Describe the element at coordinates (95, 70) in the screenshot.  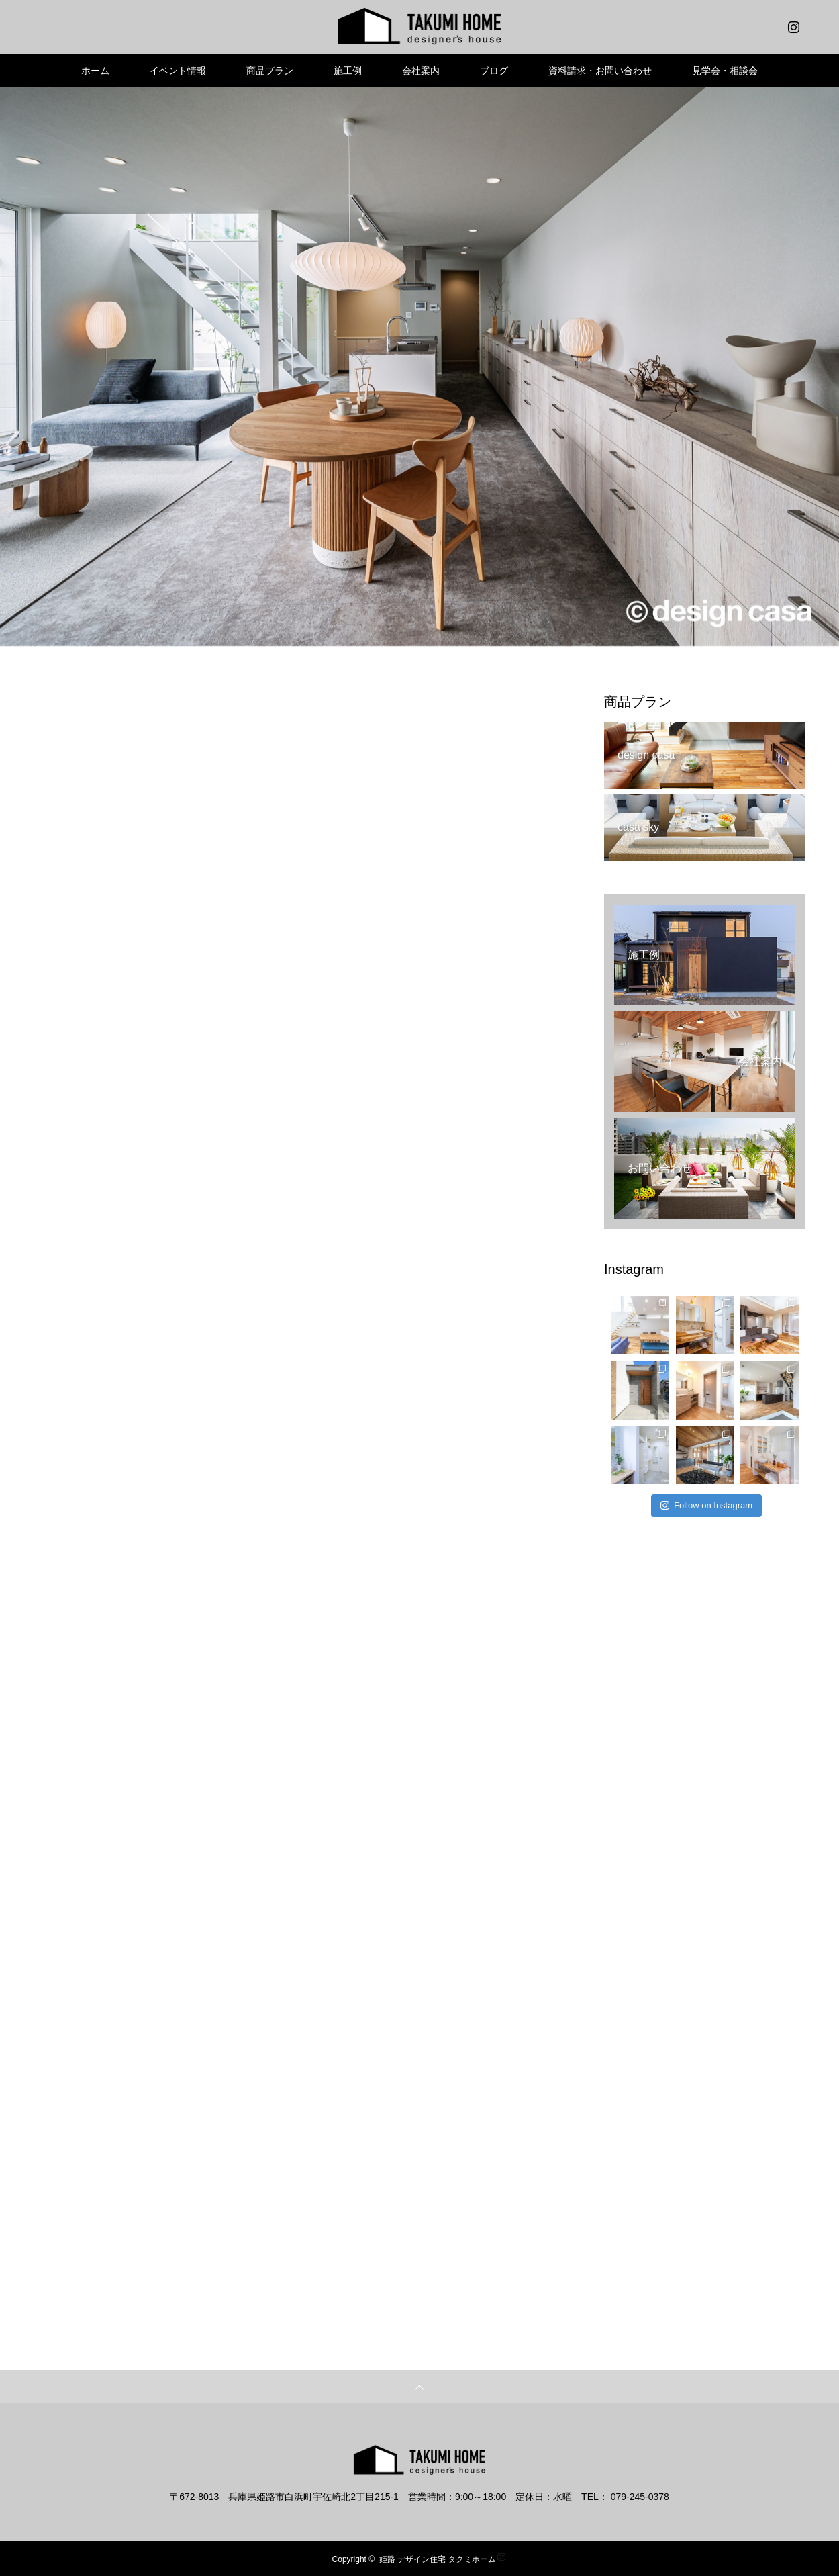
I see `ホーム` at that location.